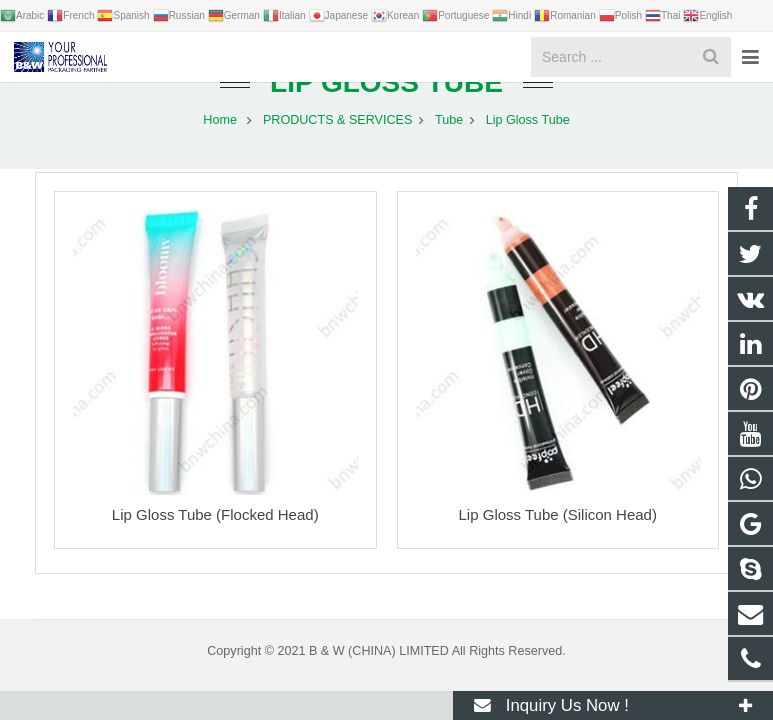 The image size is (773, 720). Describe the element at coordinates (558, 535) in the screenshot. I see `Lip Gloss Tube (Silicon Head)` at that location.